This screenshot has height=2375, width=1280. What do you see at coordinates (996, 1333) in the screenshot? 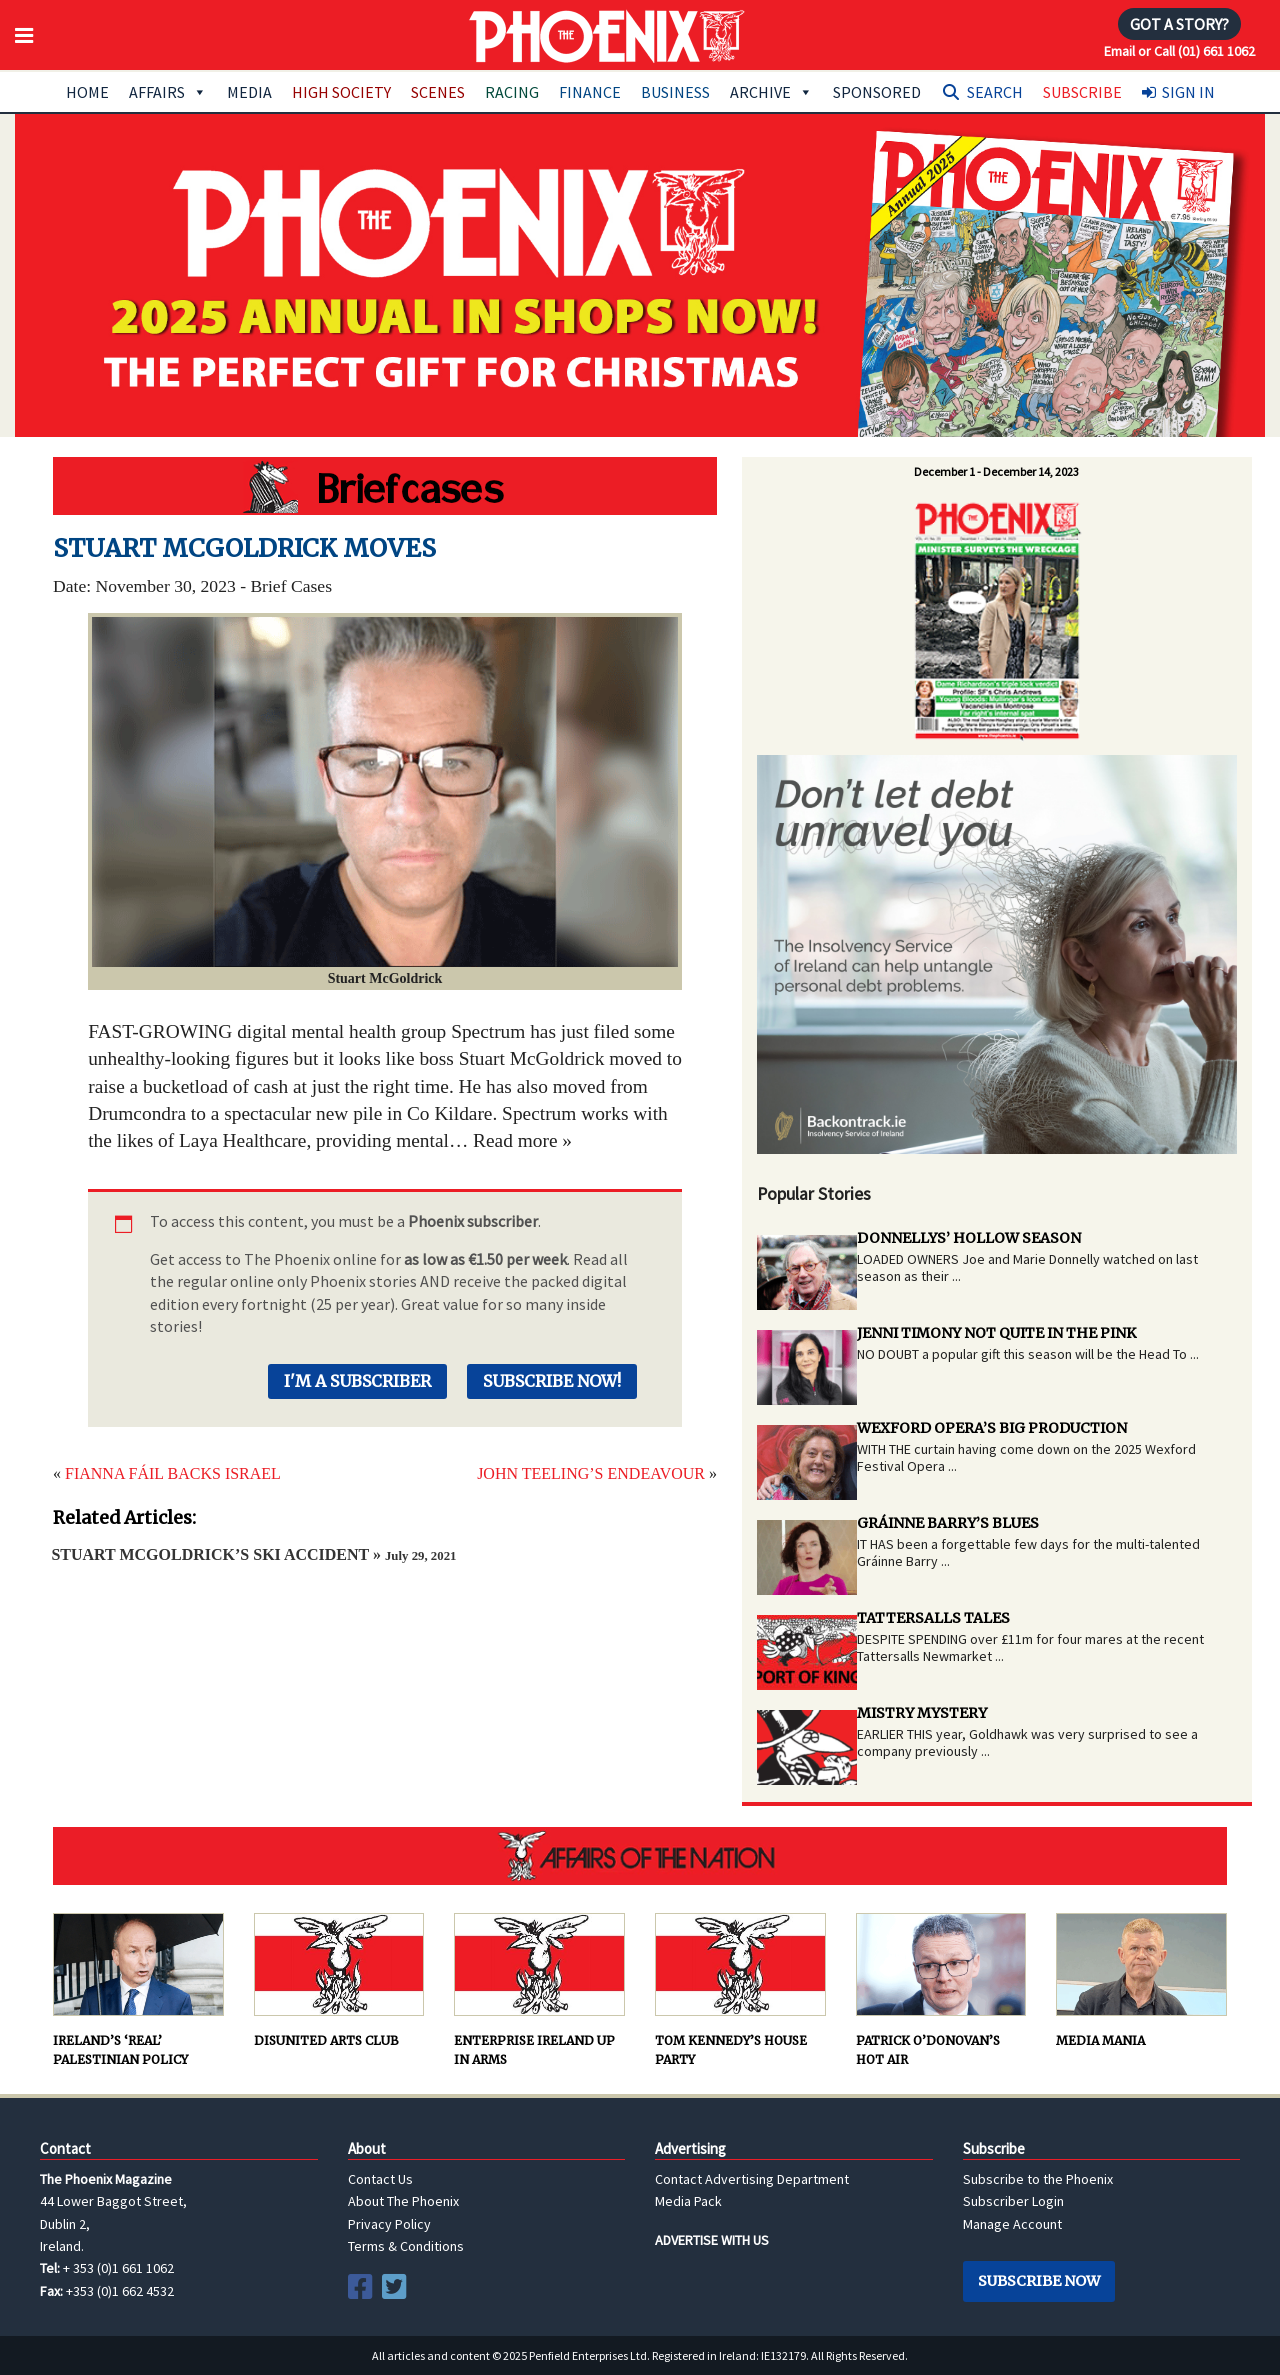
I see `JENNI TIMONY NOT QUITE IN THE PINK` at bounding box center [996, 1333].